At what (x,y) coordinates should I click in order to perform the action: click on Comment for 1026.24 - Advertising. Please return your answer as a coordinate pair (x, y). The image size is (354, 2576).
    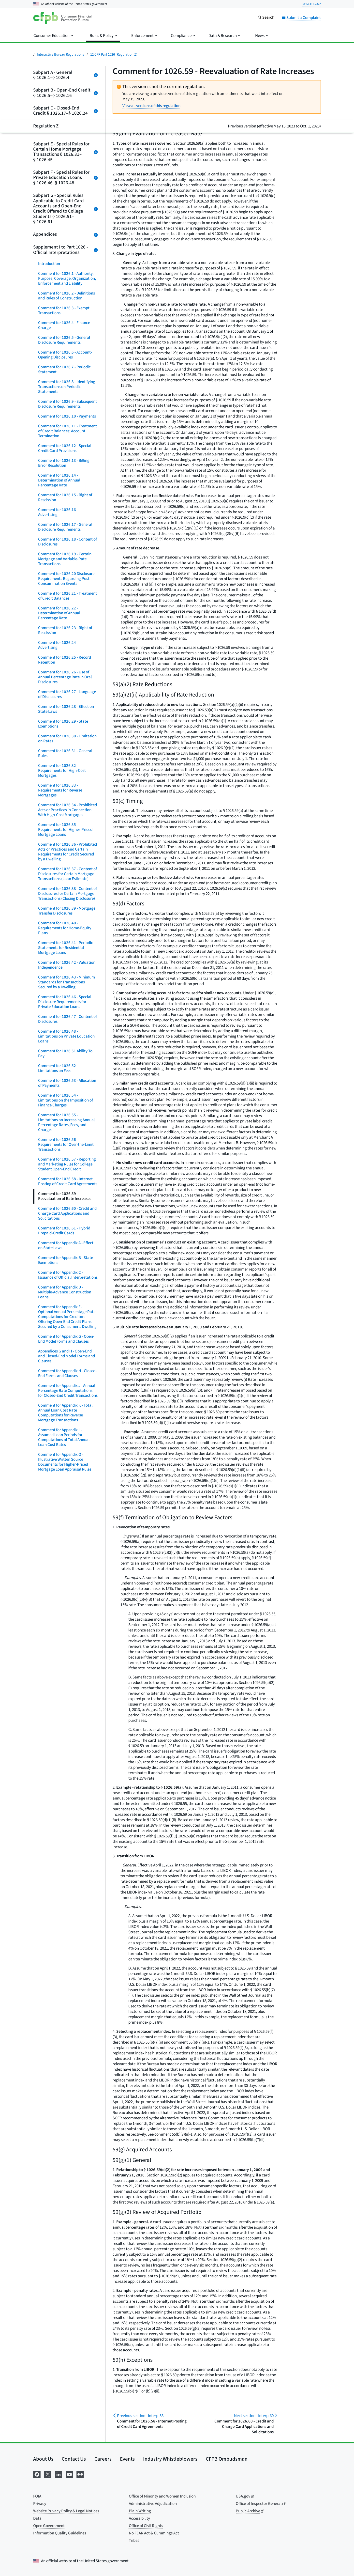
    Looking at the image, I should click on (58, 645).